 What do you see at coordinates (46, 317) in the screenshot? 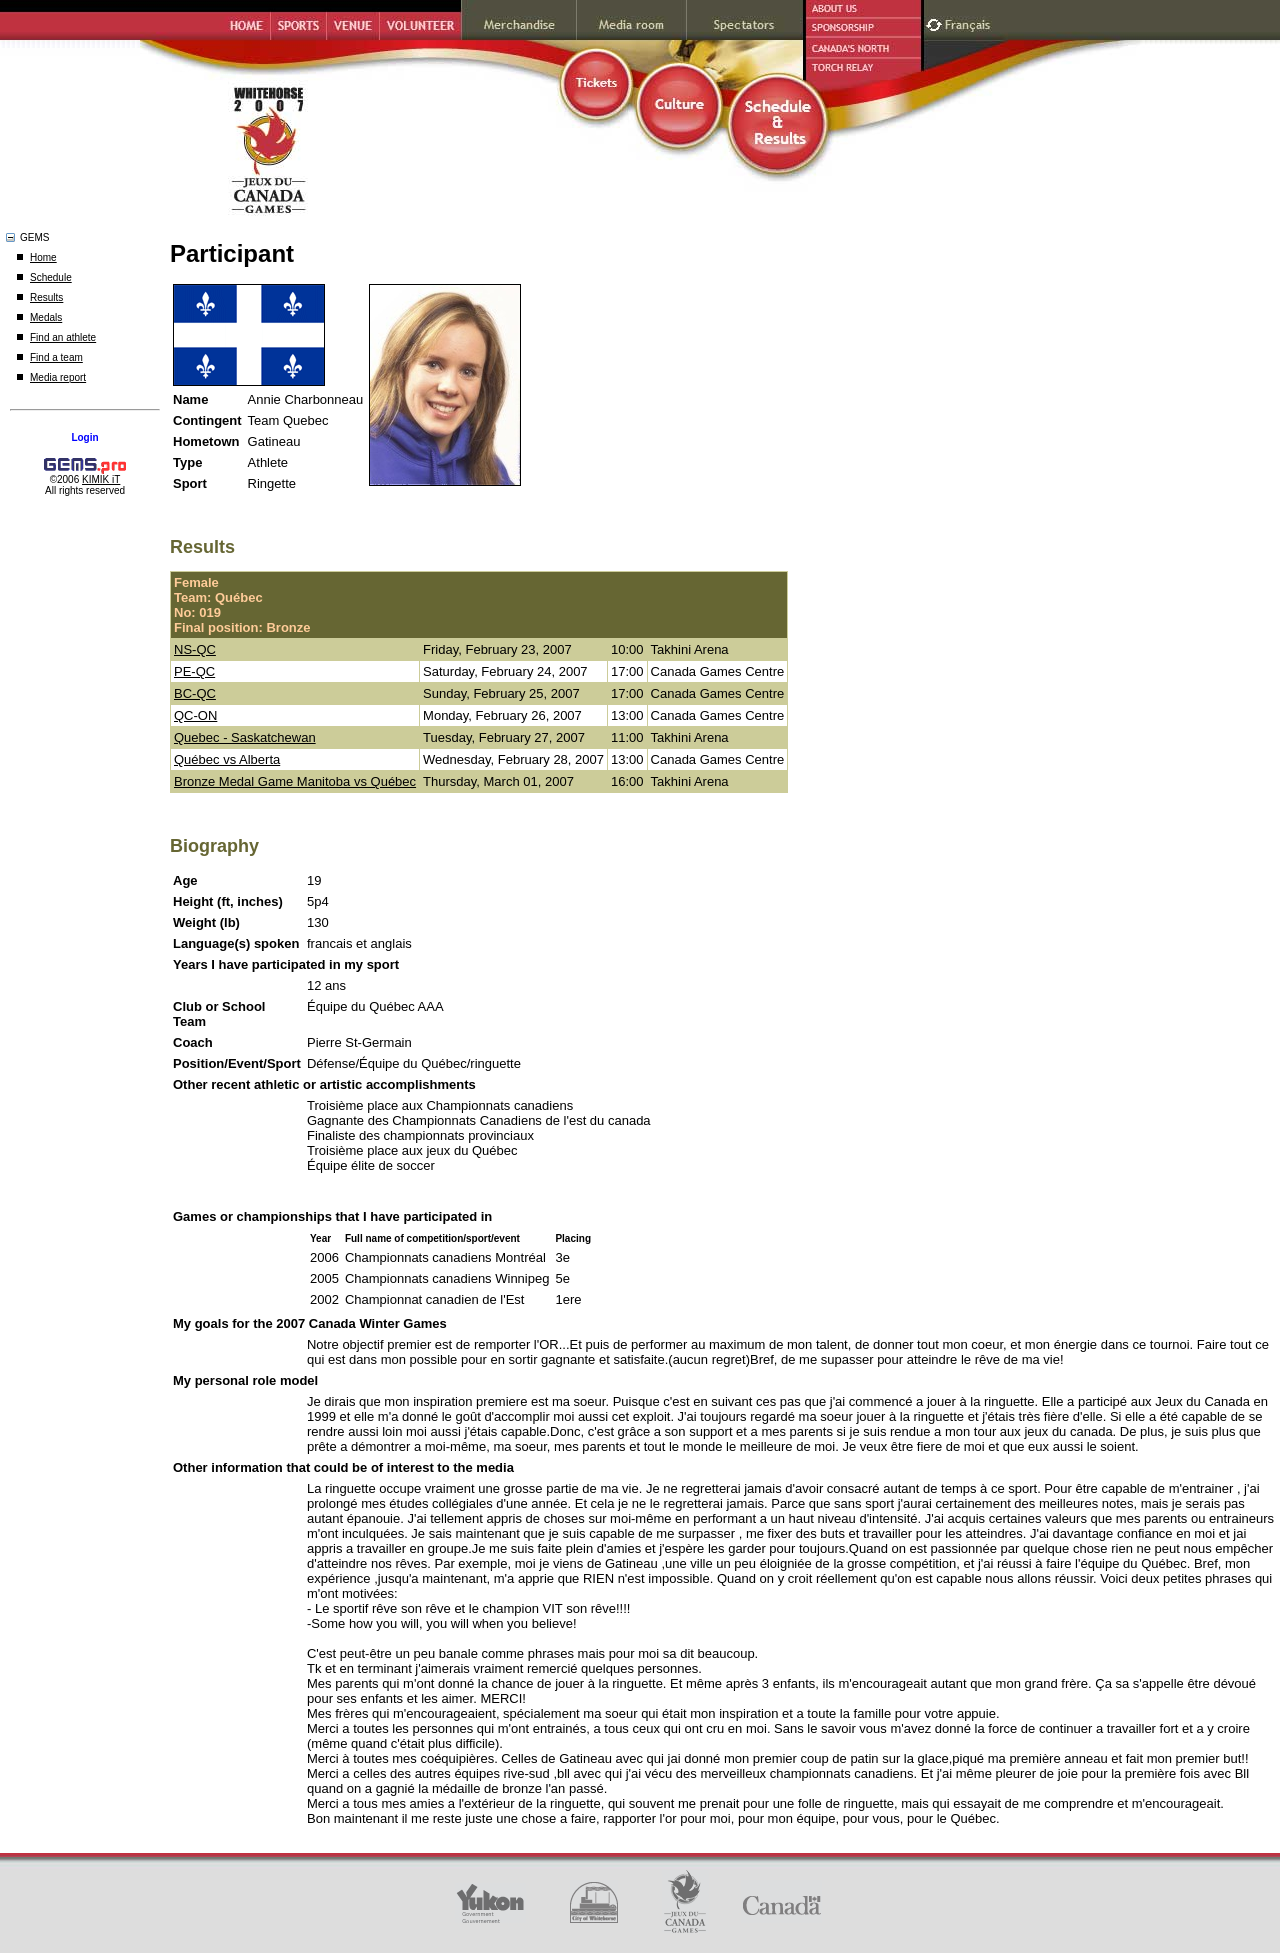
I see `Medals` at bounding box center [46, 317].